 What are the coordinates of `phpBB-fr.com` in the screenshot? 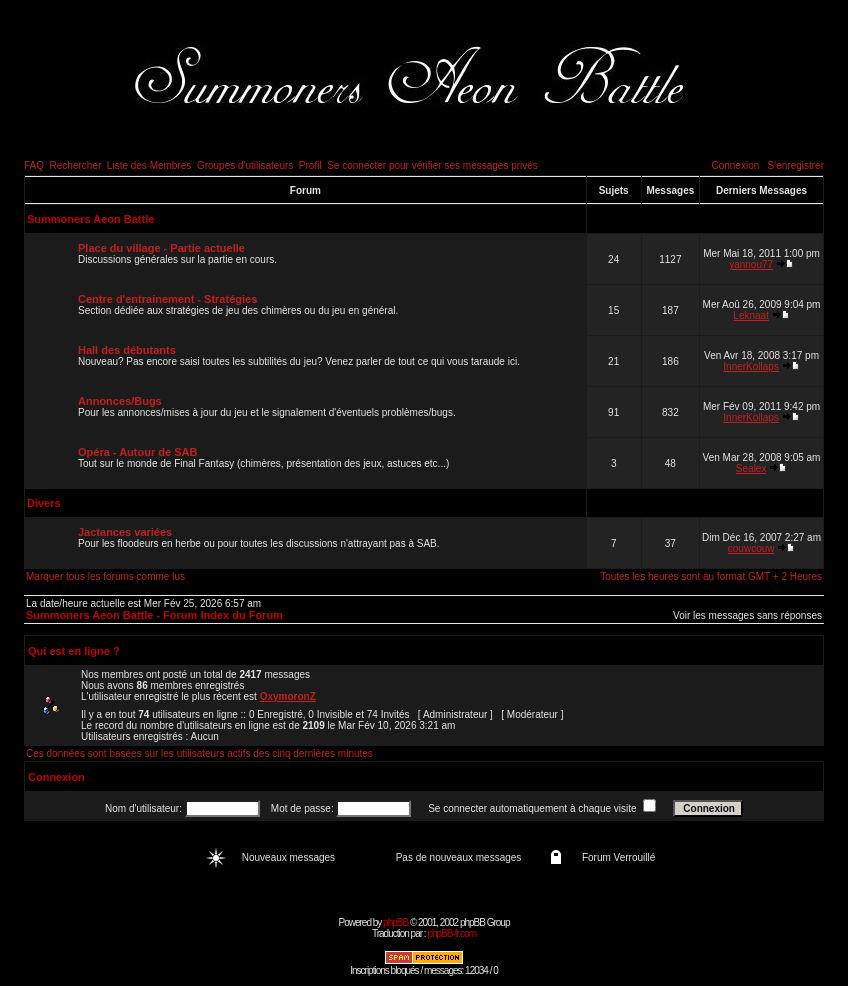 It's located at (451, 933).